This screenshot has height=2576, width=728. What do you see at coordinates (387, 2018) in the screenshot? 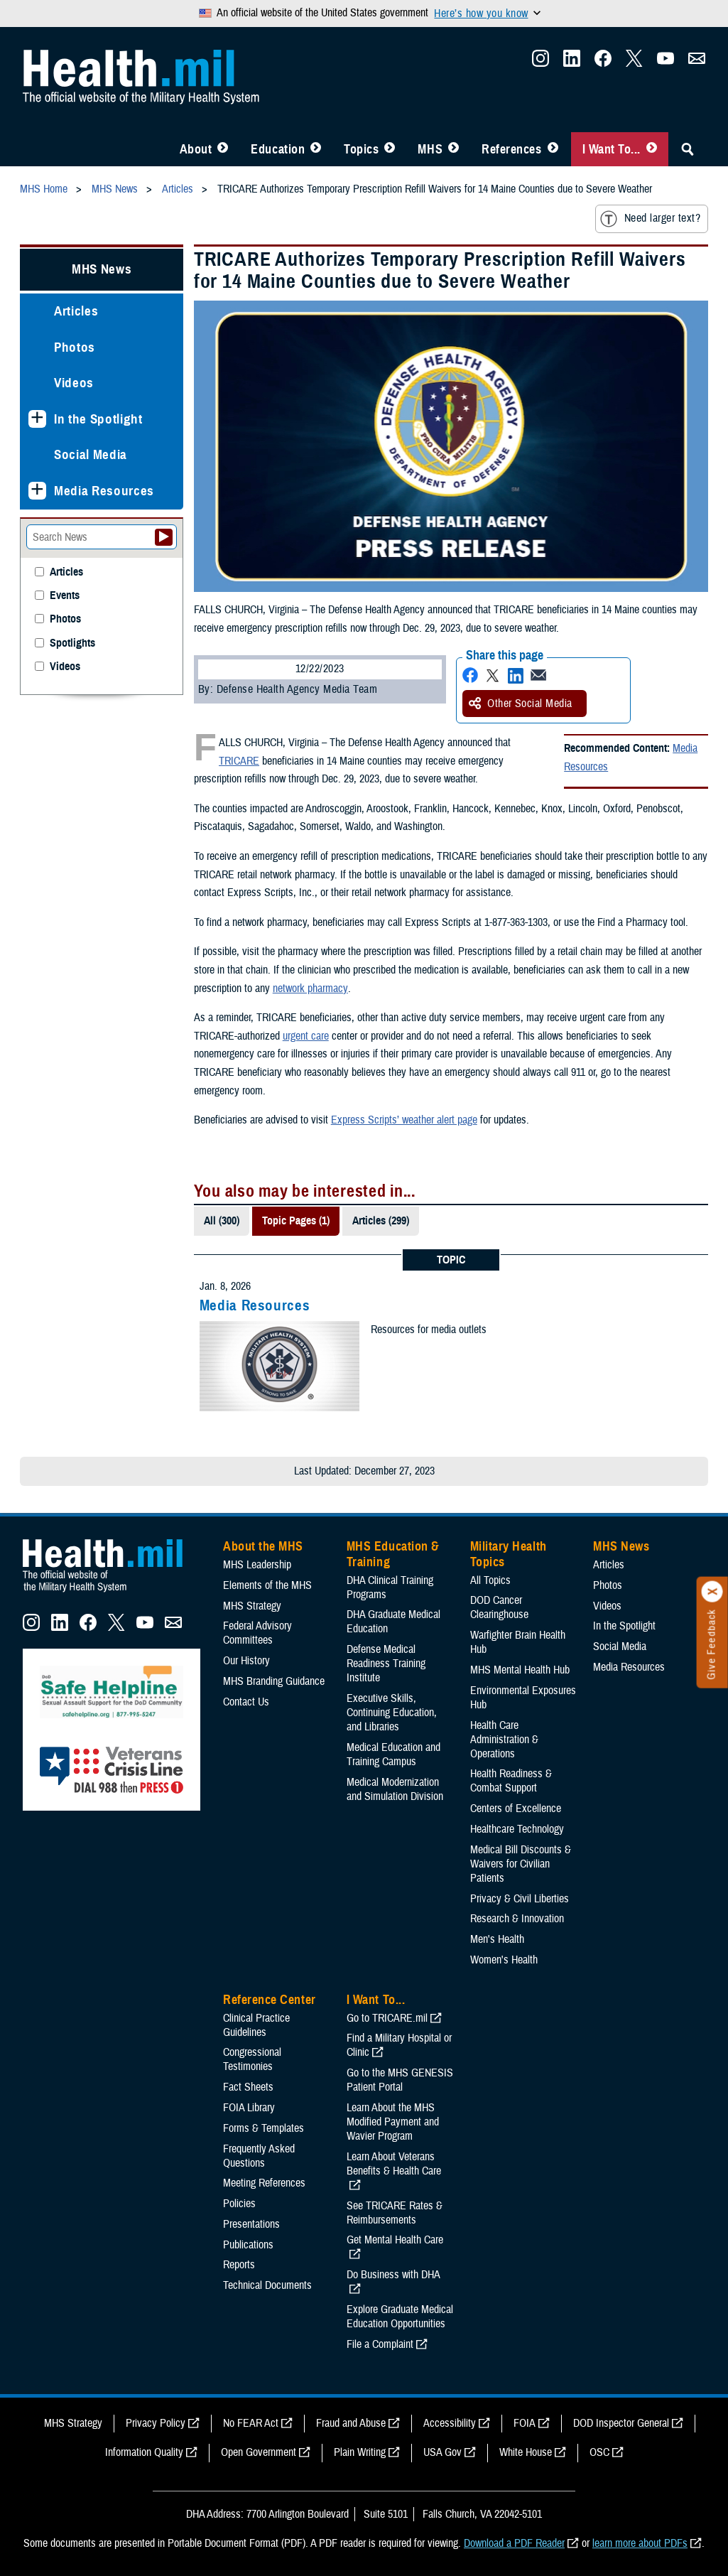
I see `Go to TRICARE.mil` at bounding box center [387, 2018].